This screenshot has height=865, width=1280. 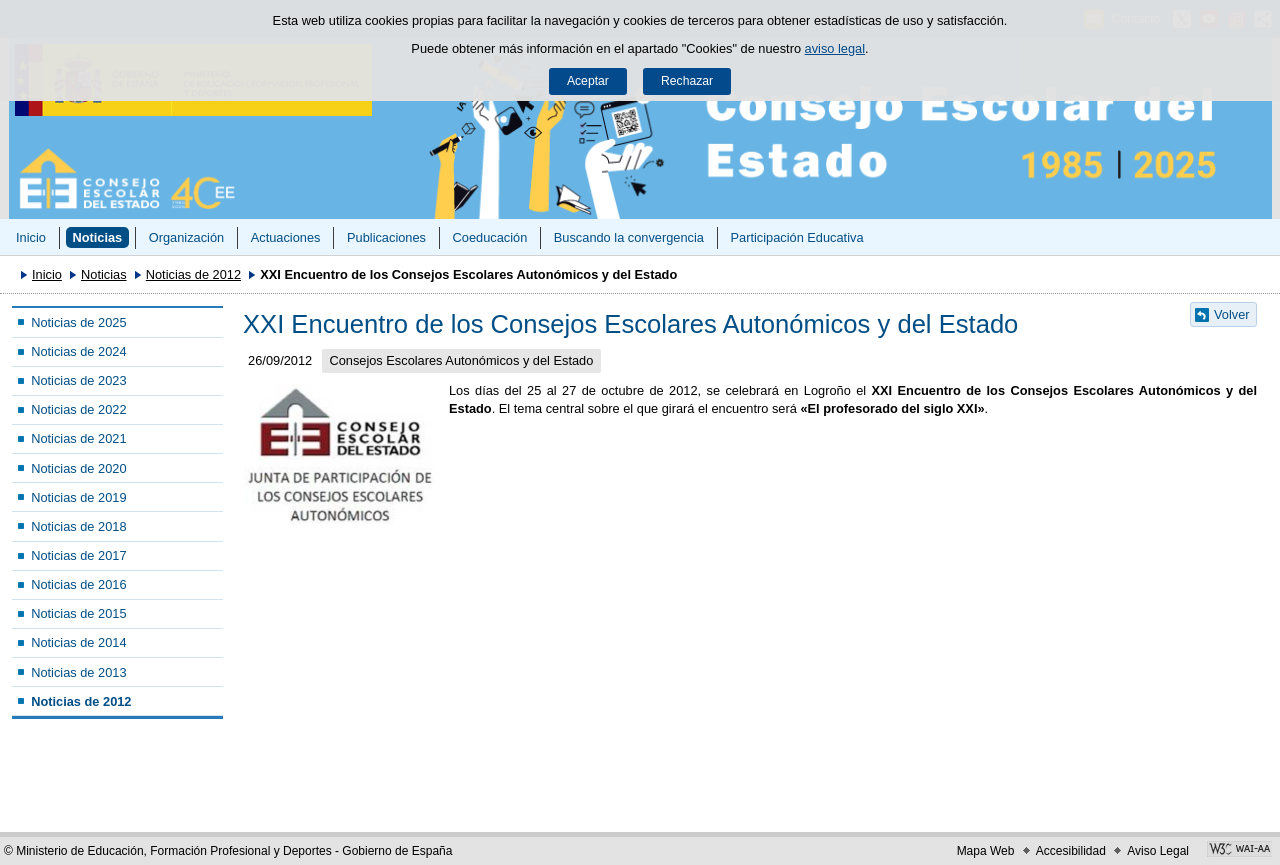 What do you see at coordinates (1232, 314) in the screenshot?
I see `Volver` at bounding box center [1232, 314].